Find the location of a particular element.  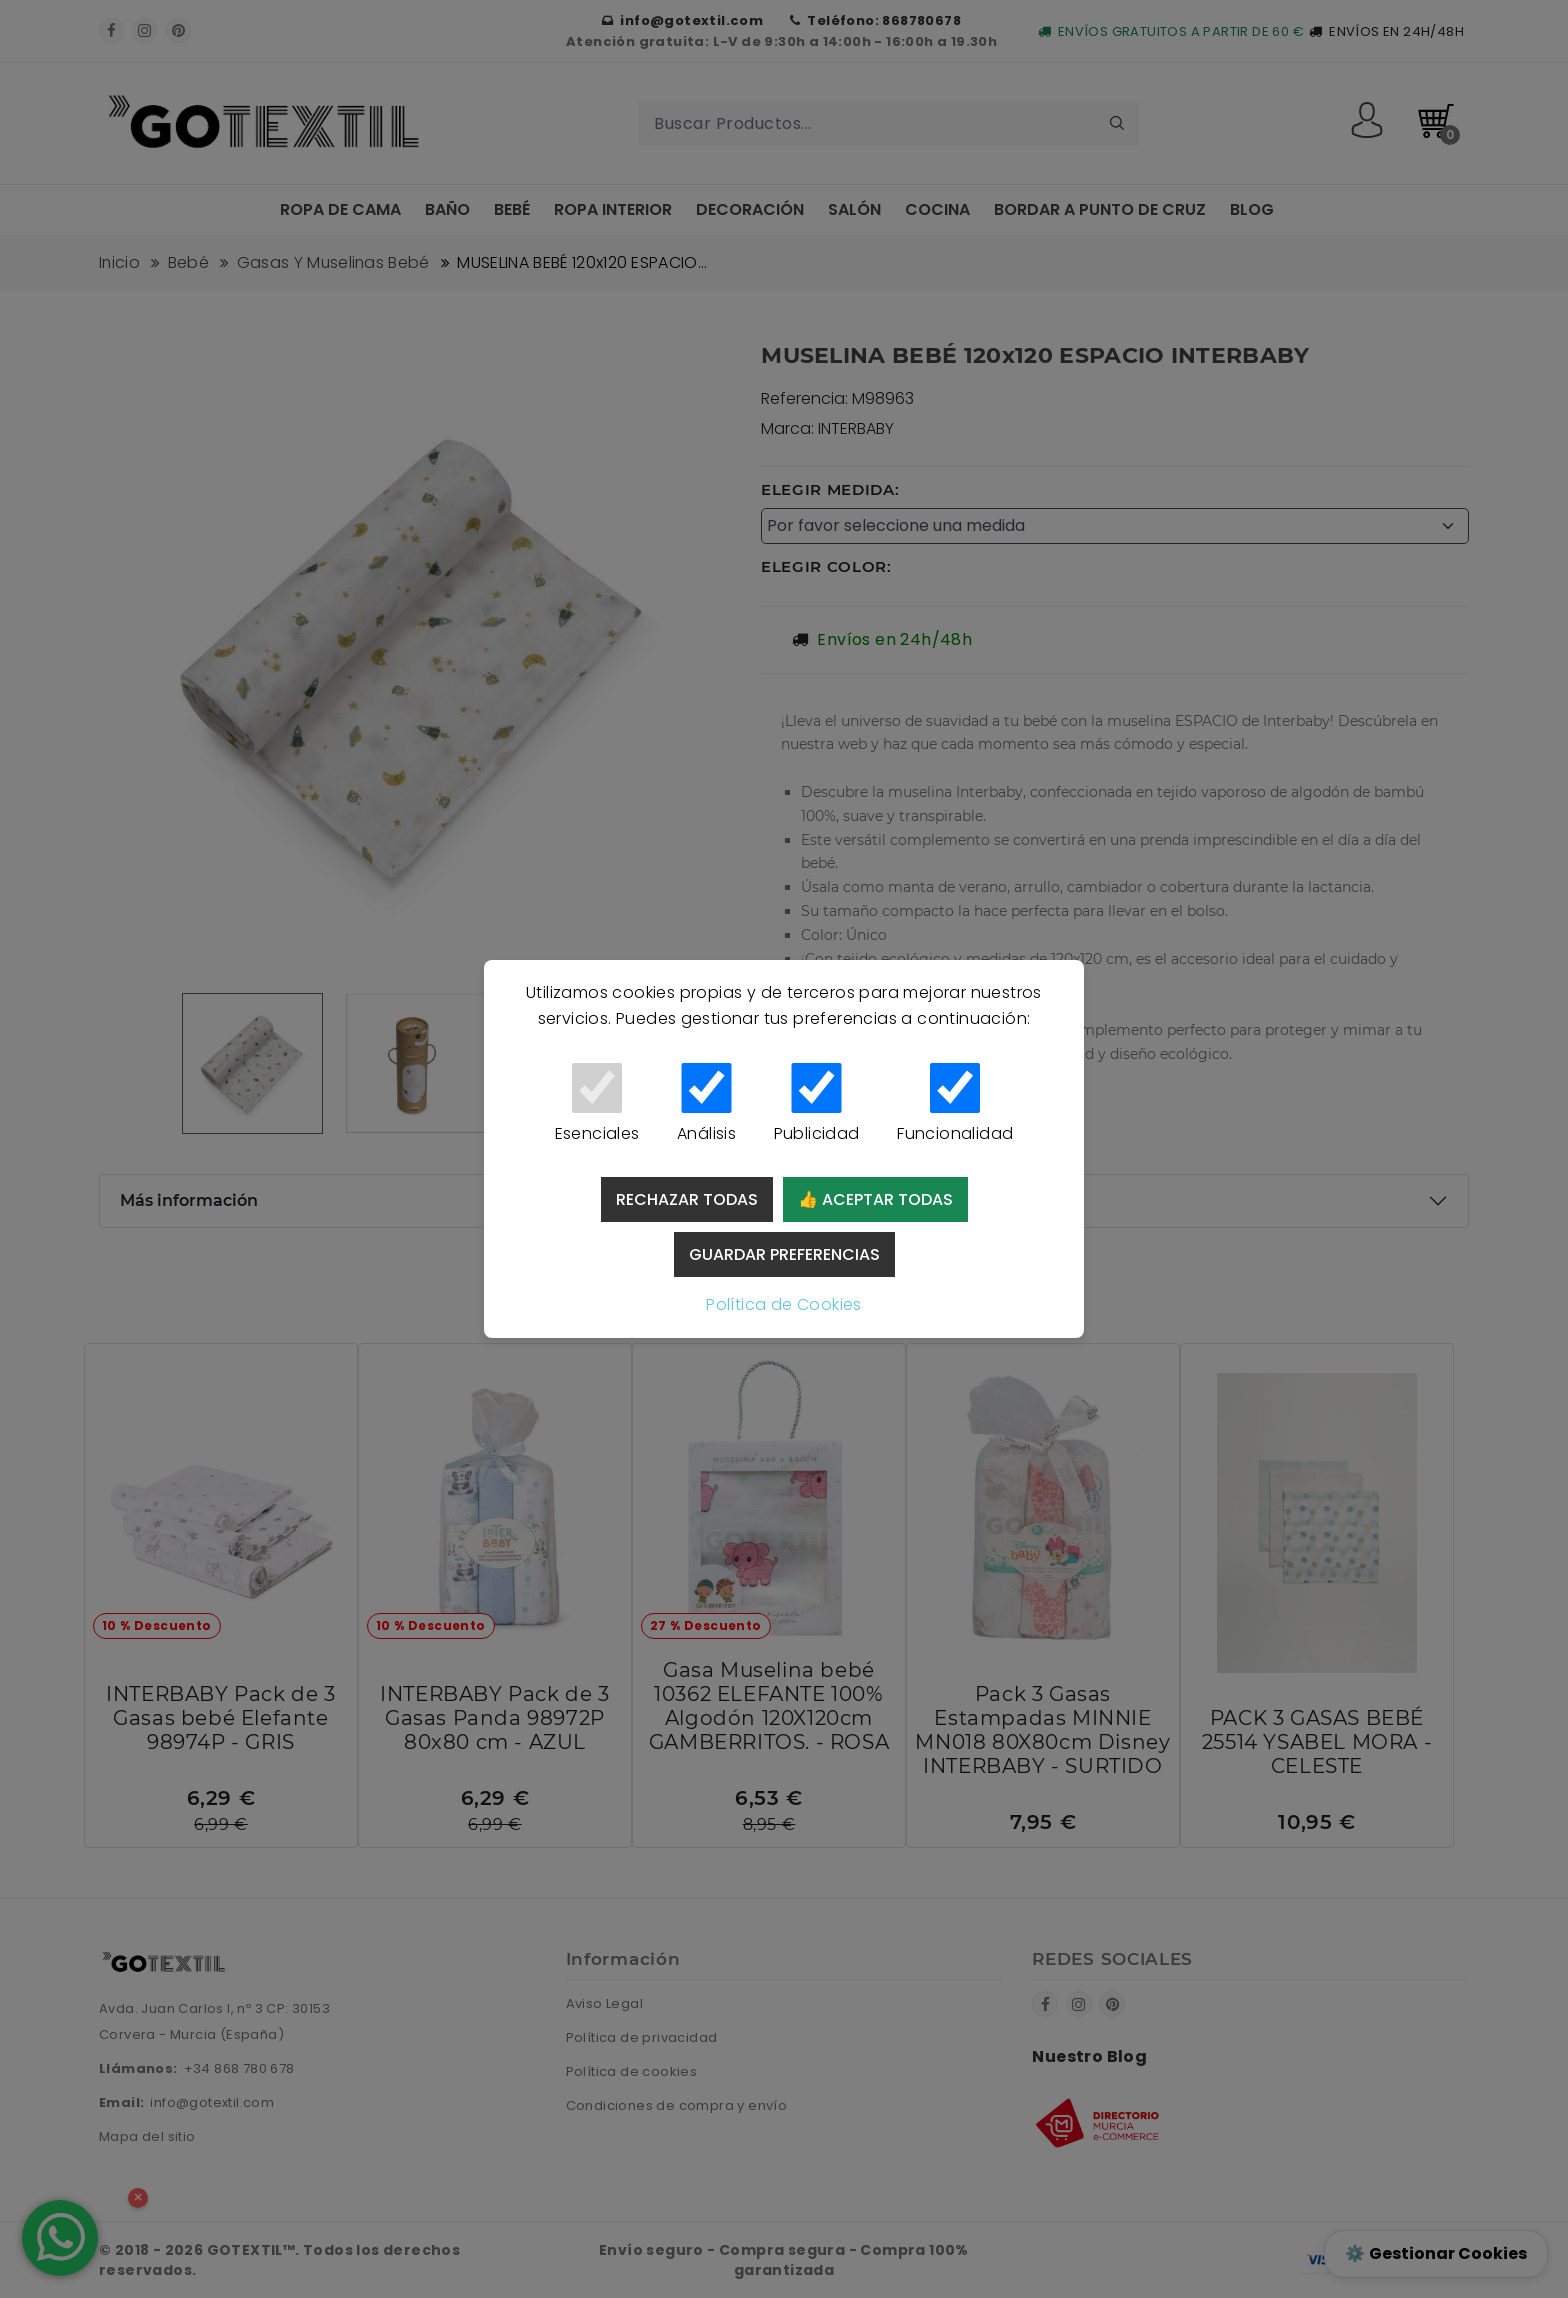

Esenciales is located at coordinates (597, 1104).